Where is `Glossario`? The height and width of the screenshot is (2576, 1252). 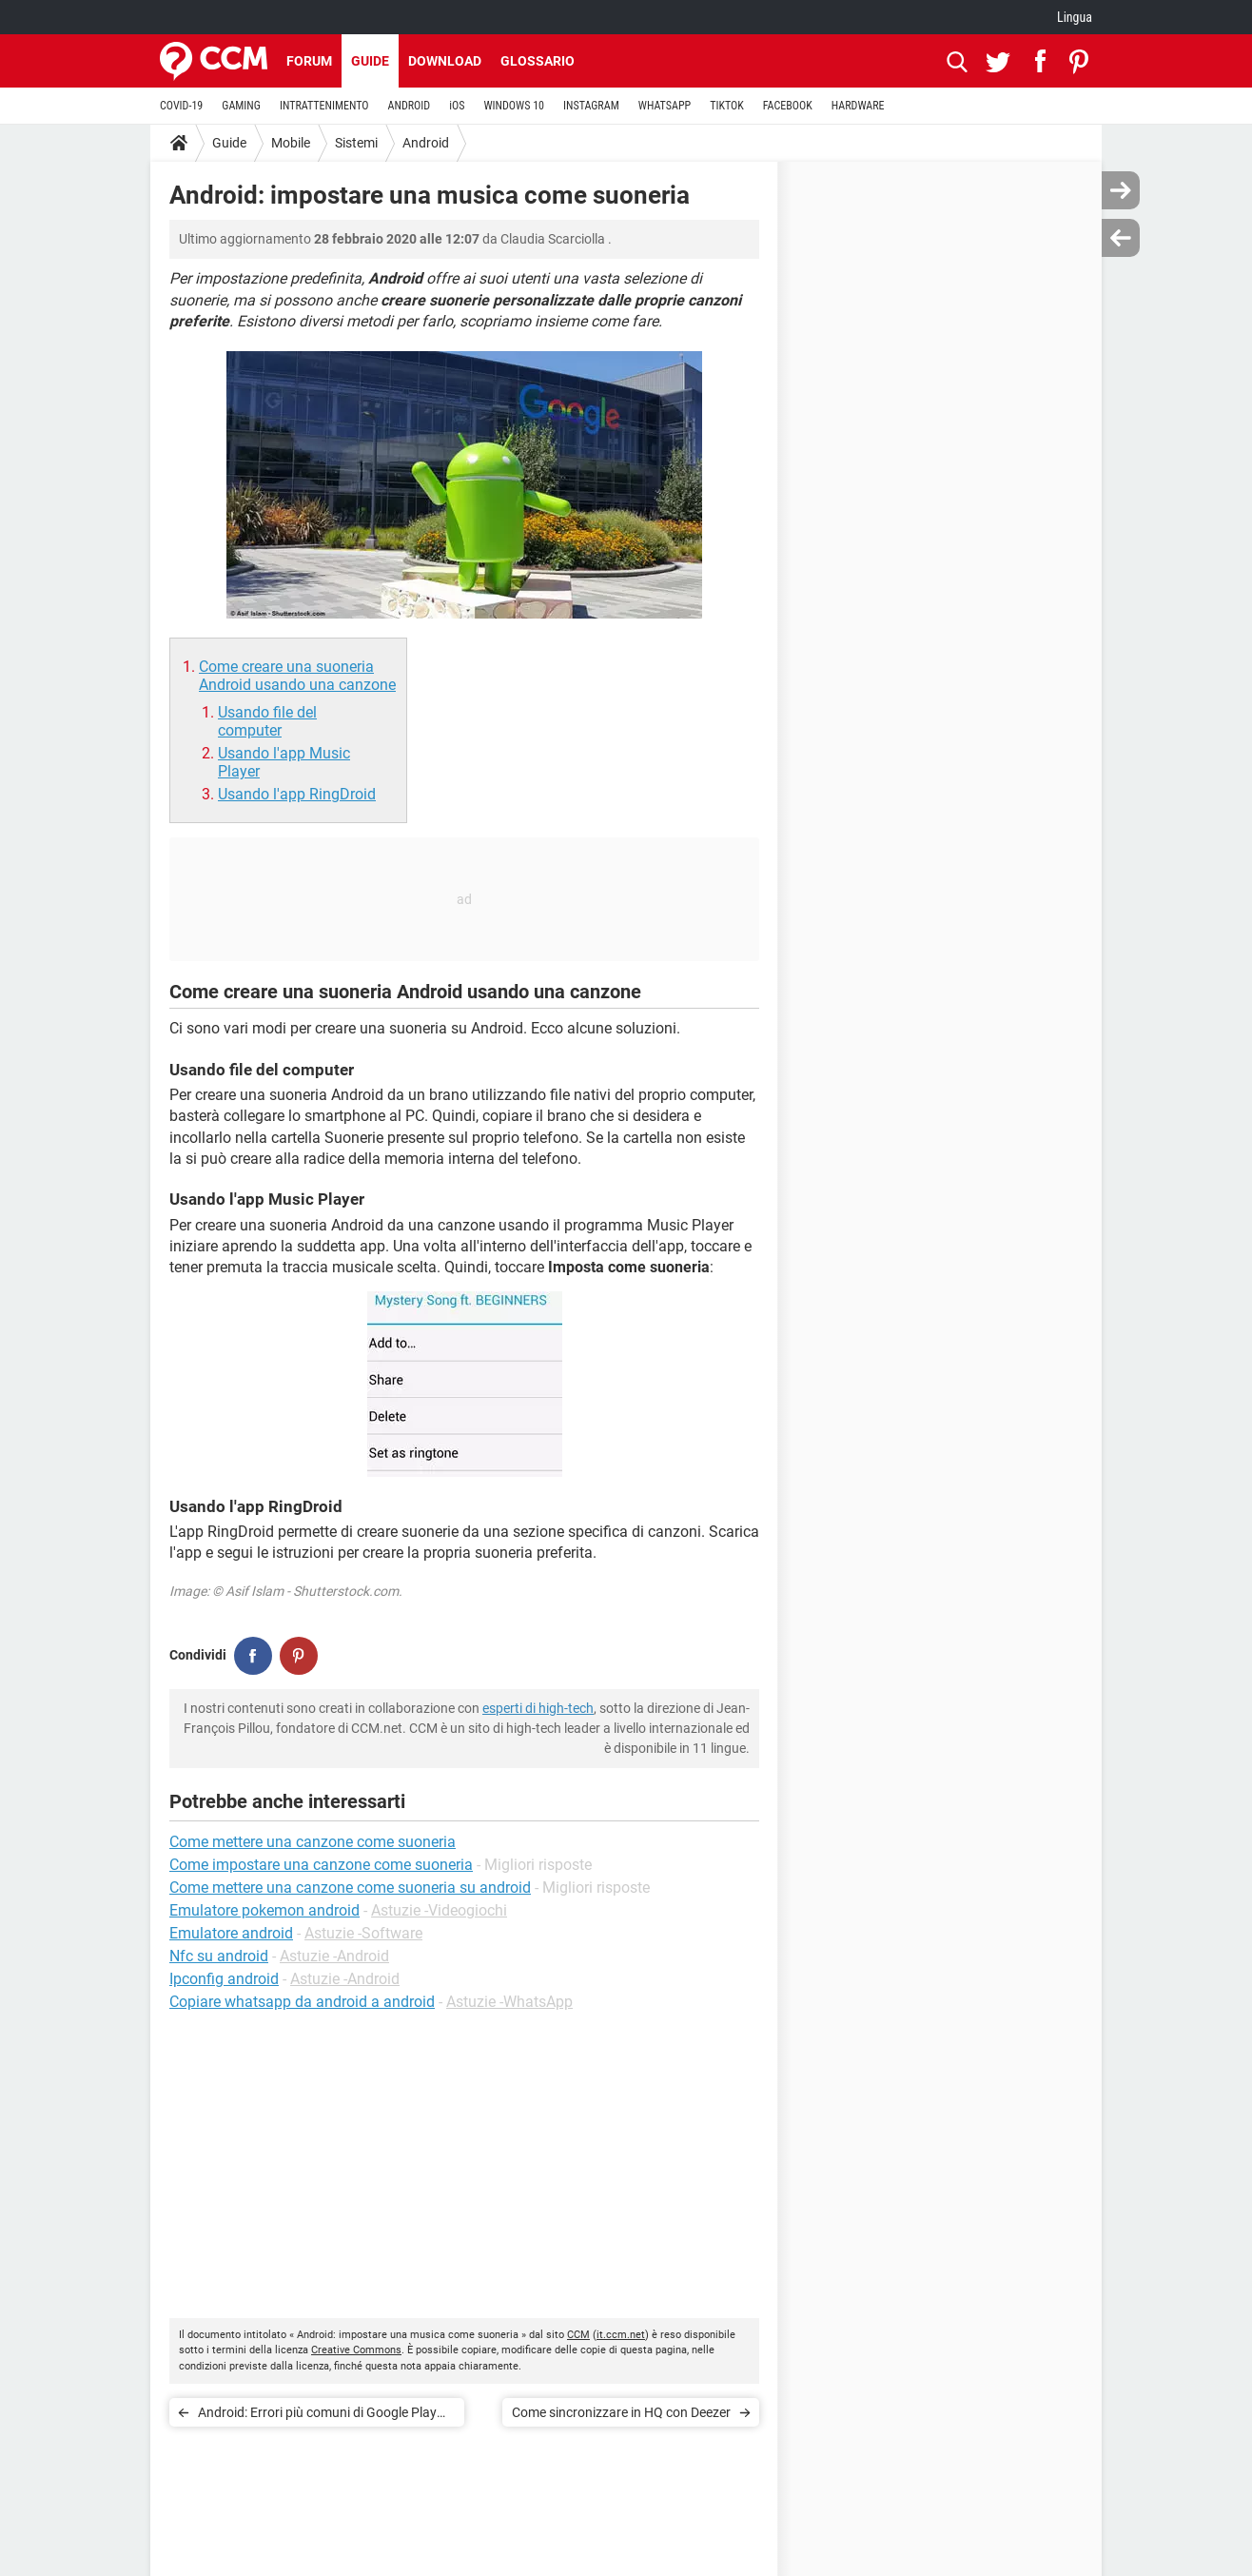 Glossario is located at coordinates (537, 61).